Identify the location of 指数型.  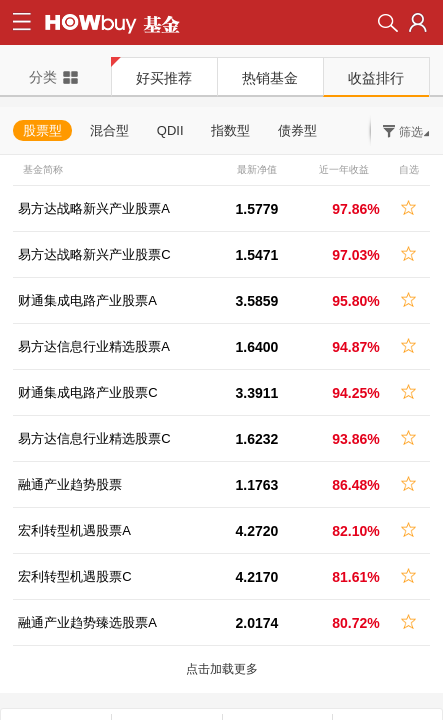
(230, 130).